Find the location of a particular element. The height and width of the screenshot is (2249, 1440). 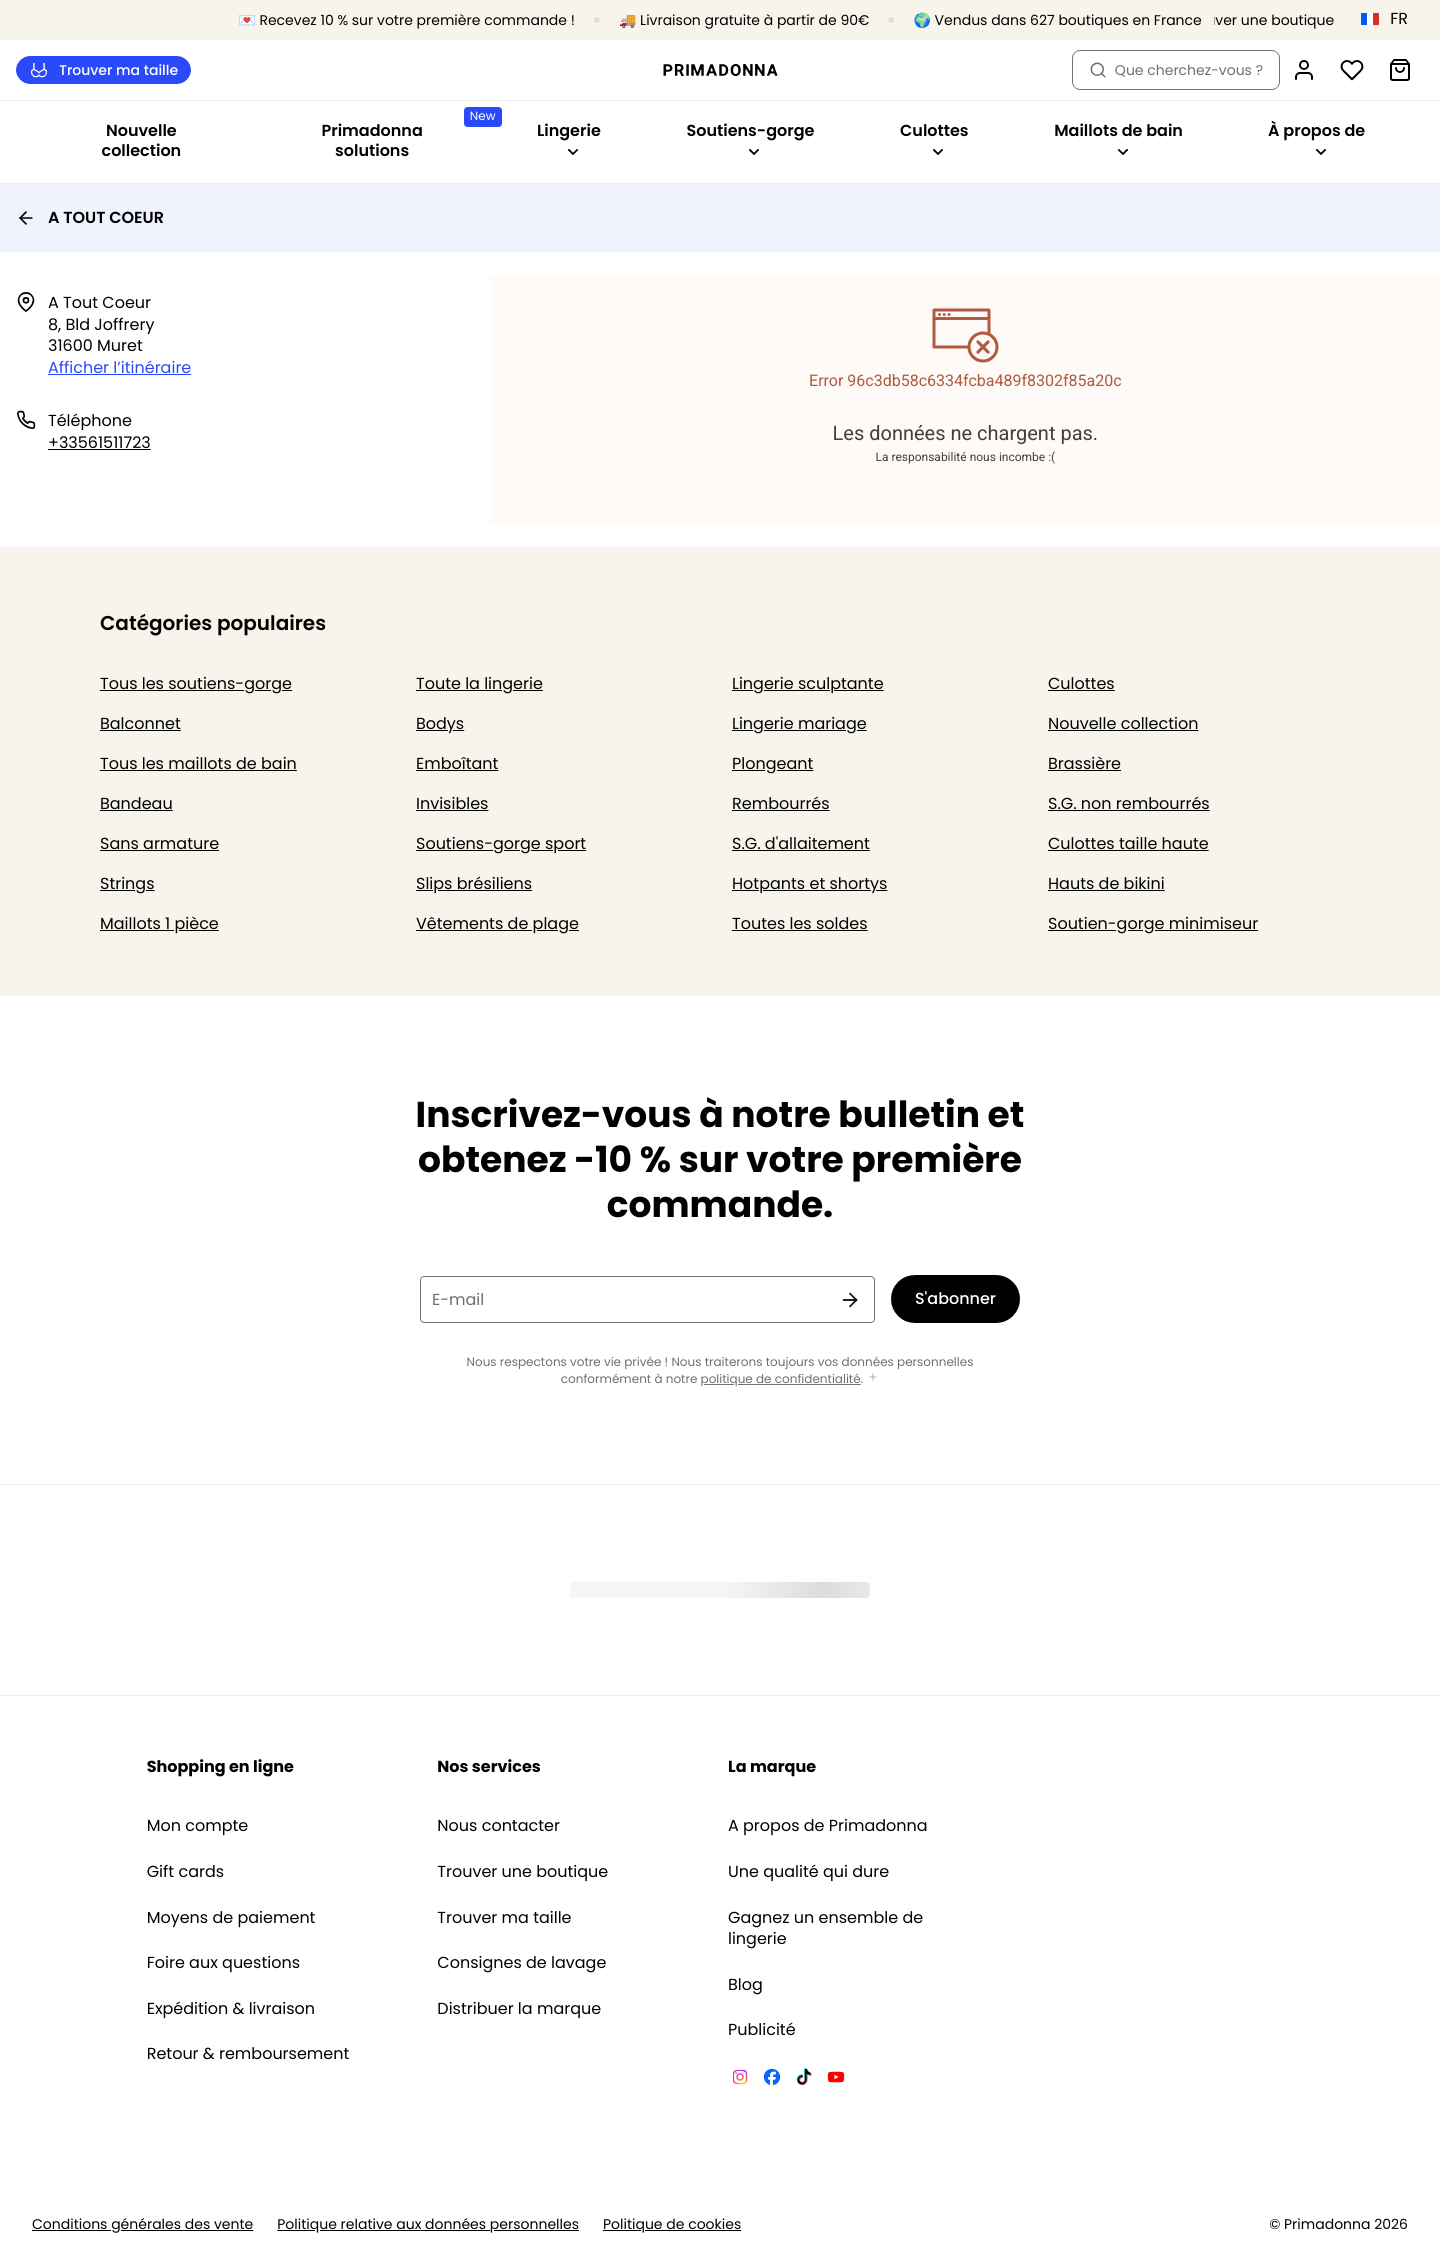

Maillots de bain [Afficher la sous-navigation pour Maillots de bain] is located at coordinates (1118, 138).